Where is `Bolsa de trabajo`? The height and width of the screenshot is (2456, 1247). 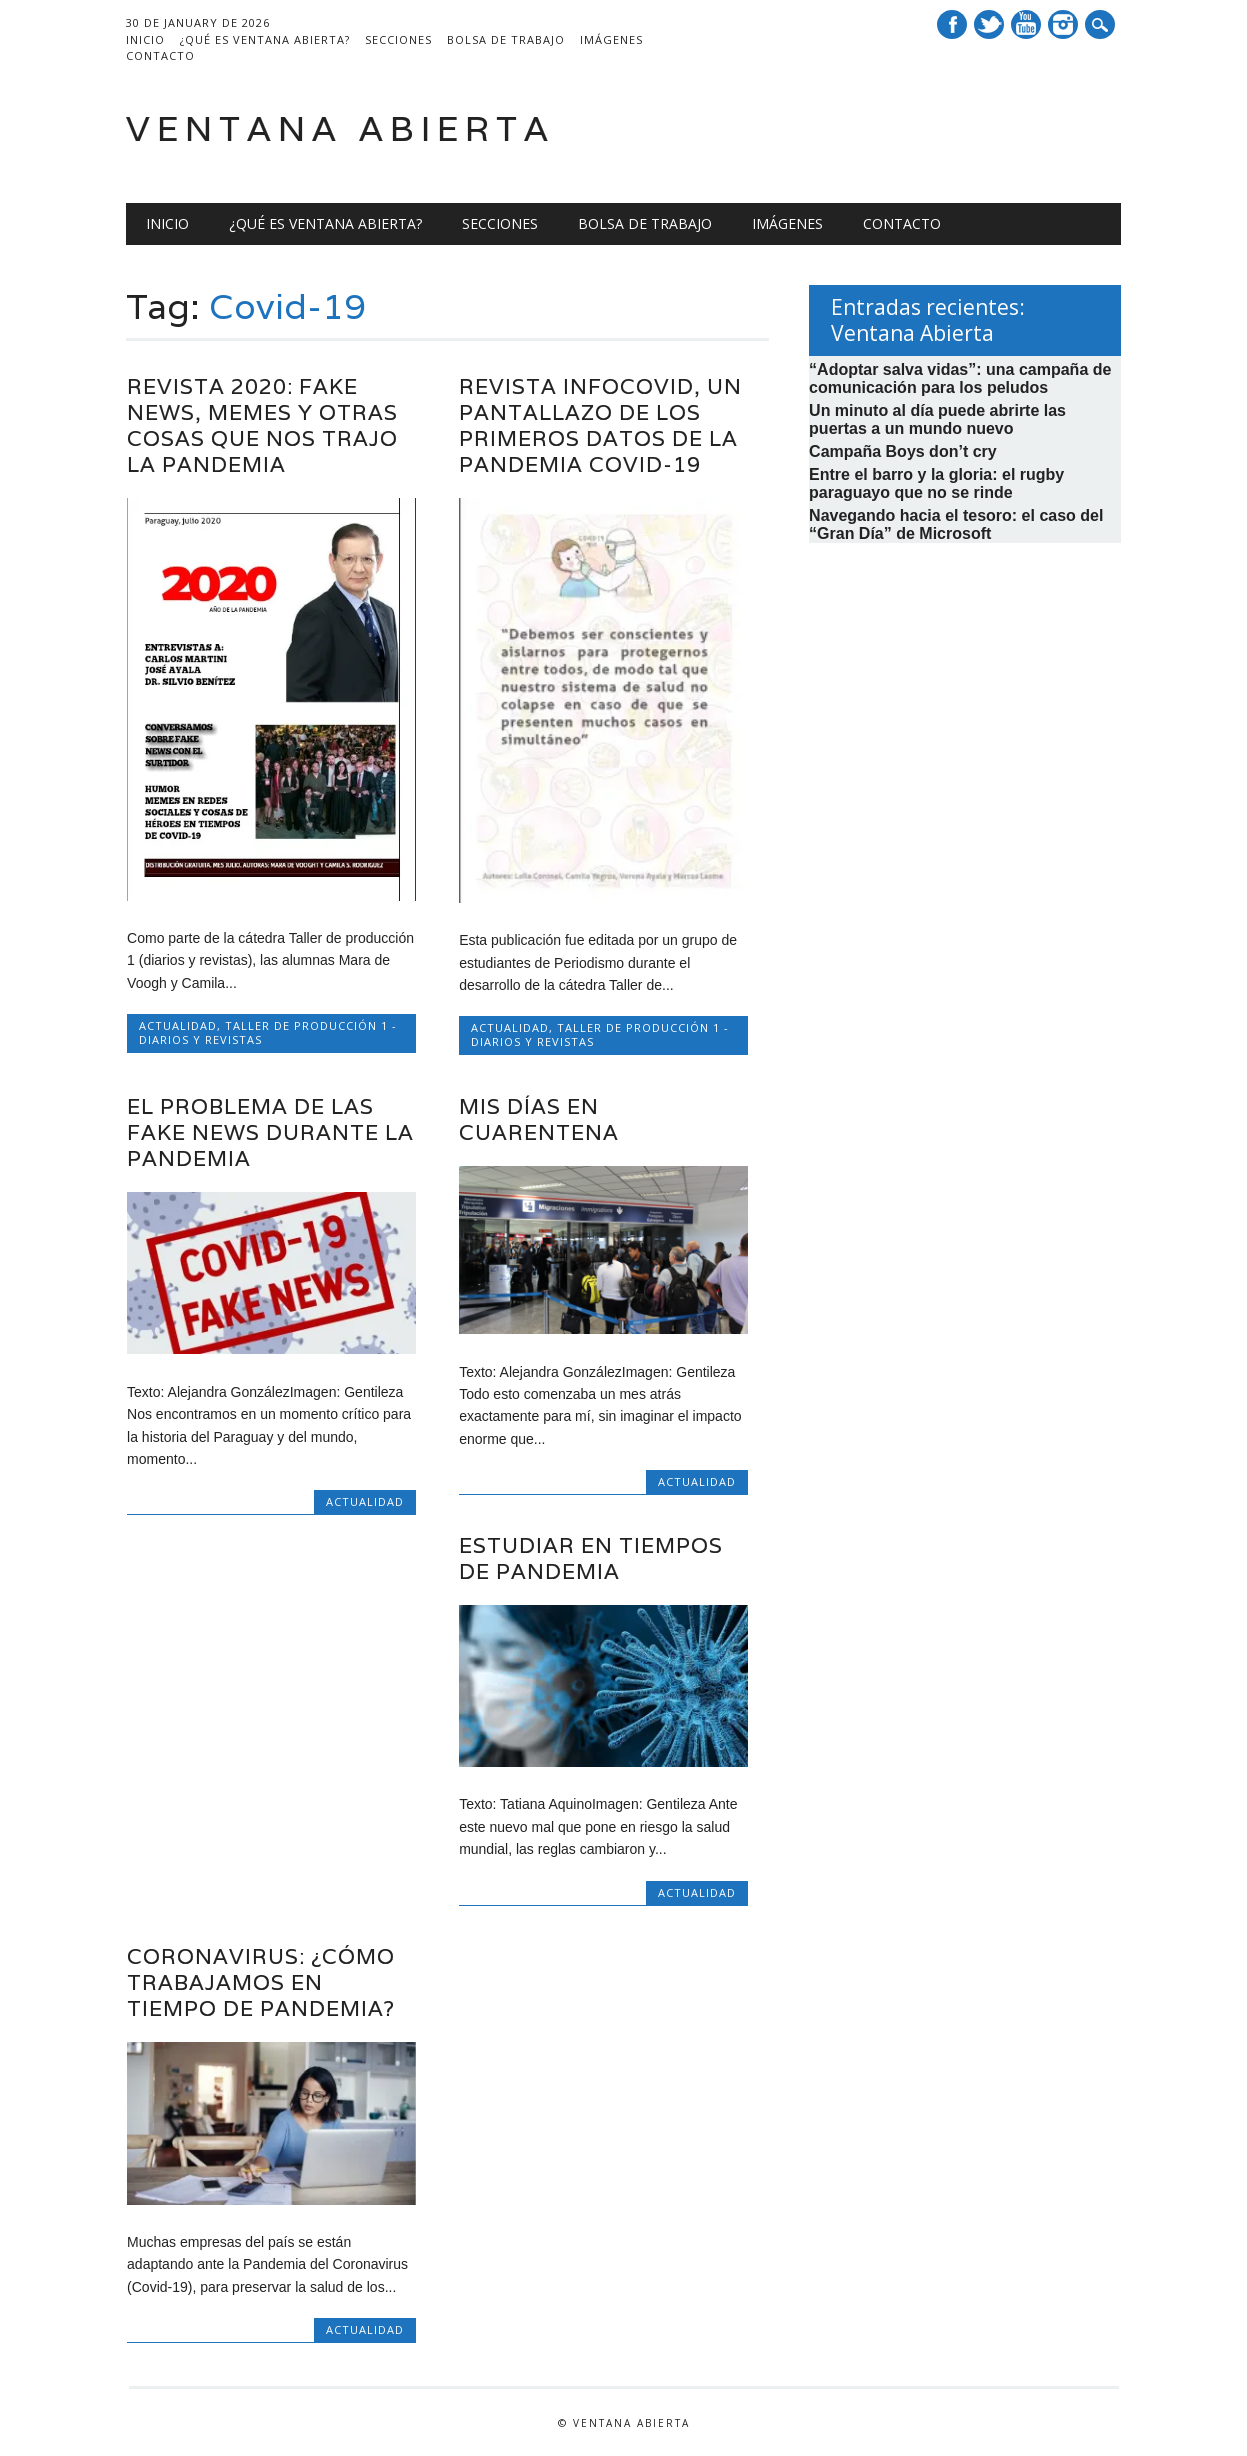 Bolsa de trabajo is located at coordinates (506, 39).